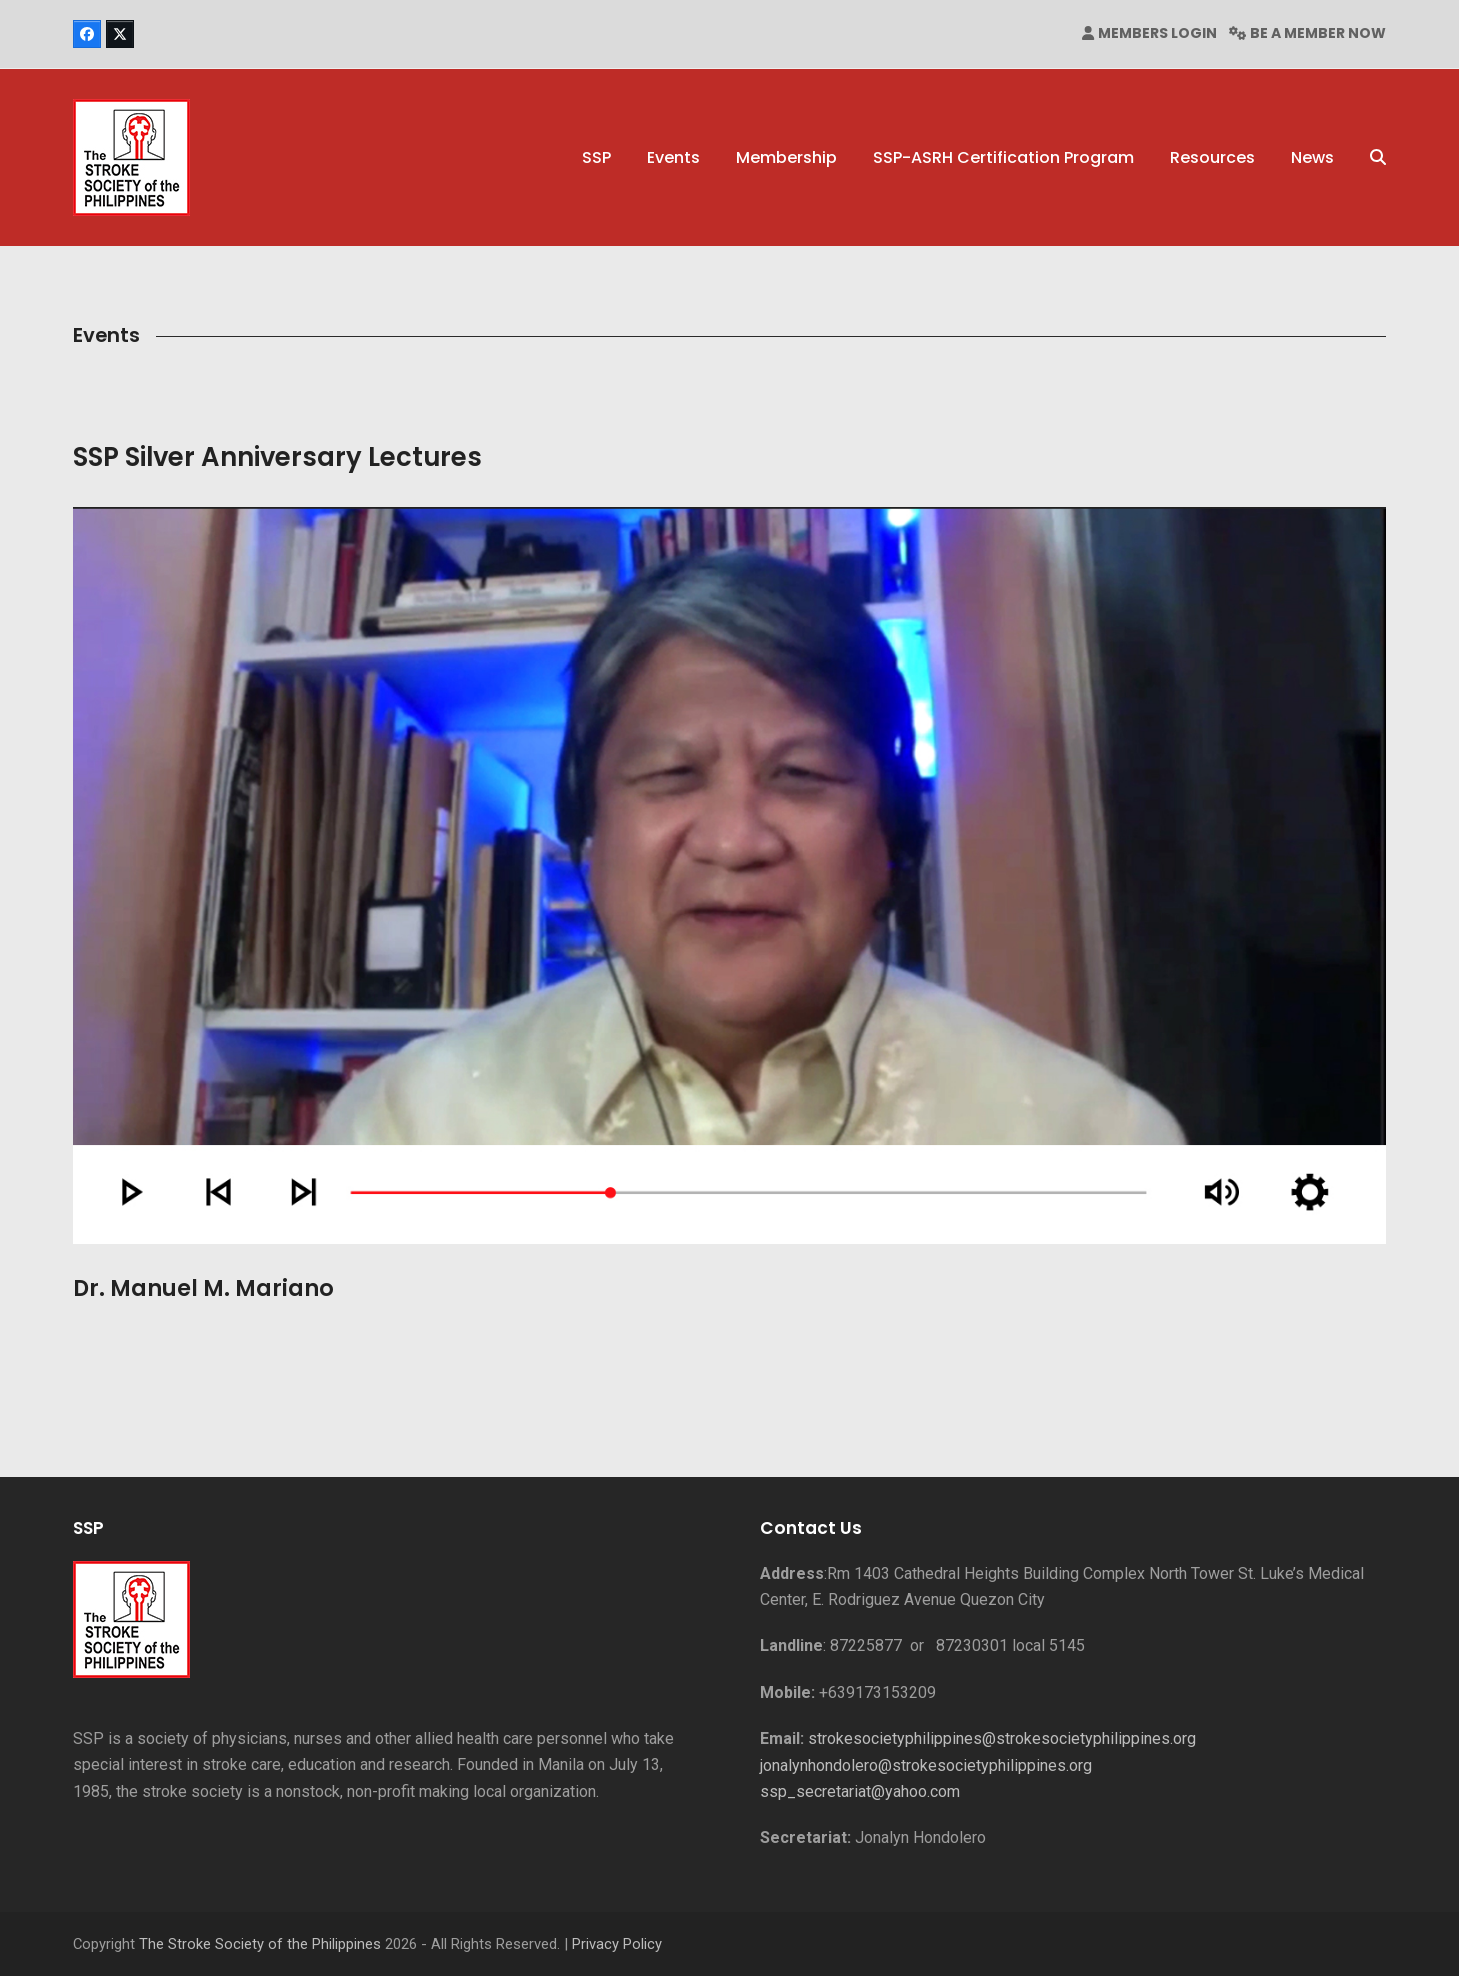 The image size is (1459, 1976). I want to click on strokesocietyphilippines@strokesocietyphilippines.org, so click(1002, 1738).